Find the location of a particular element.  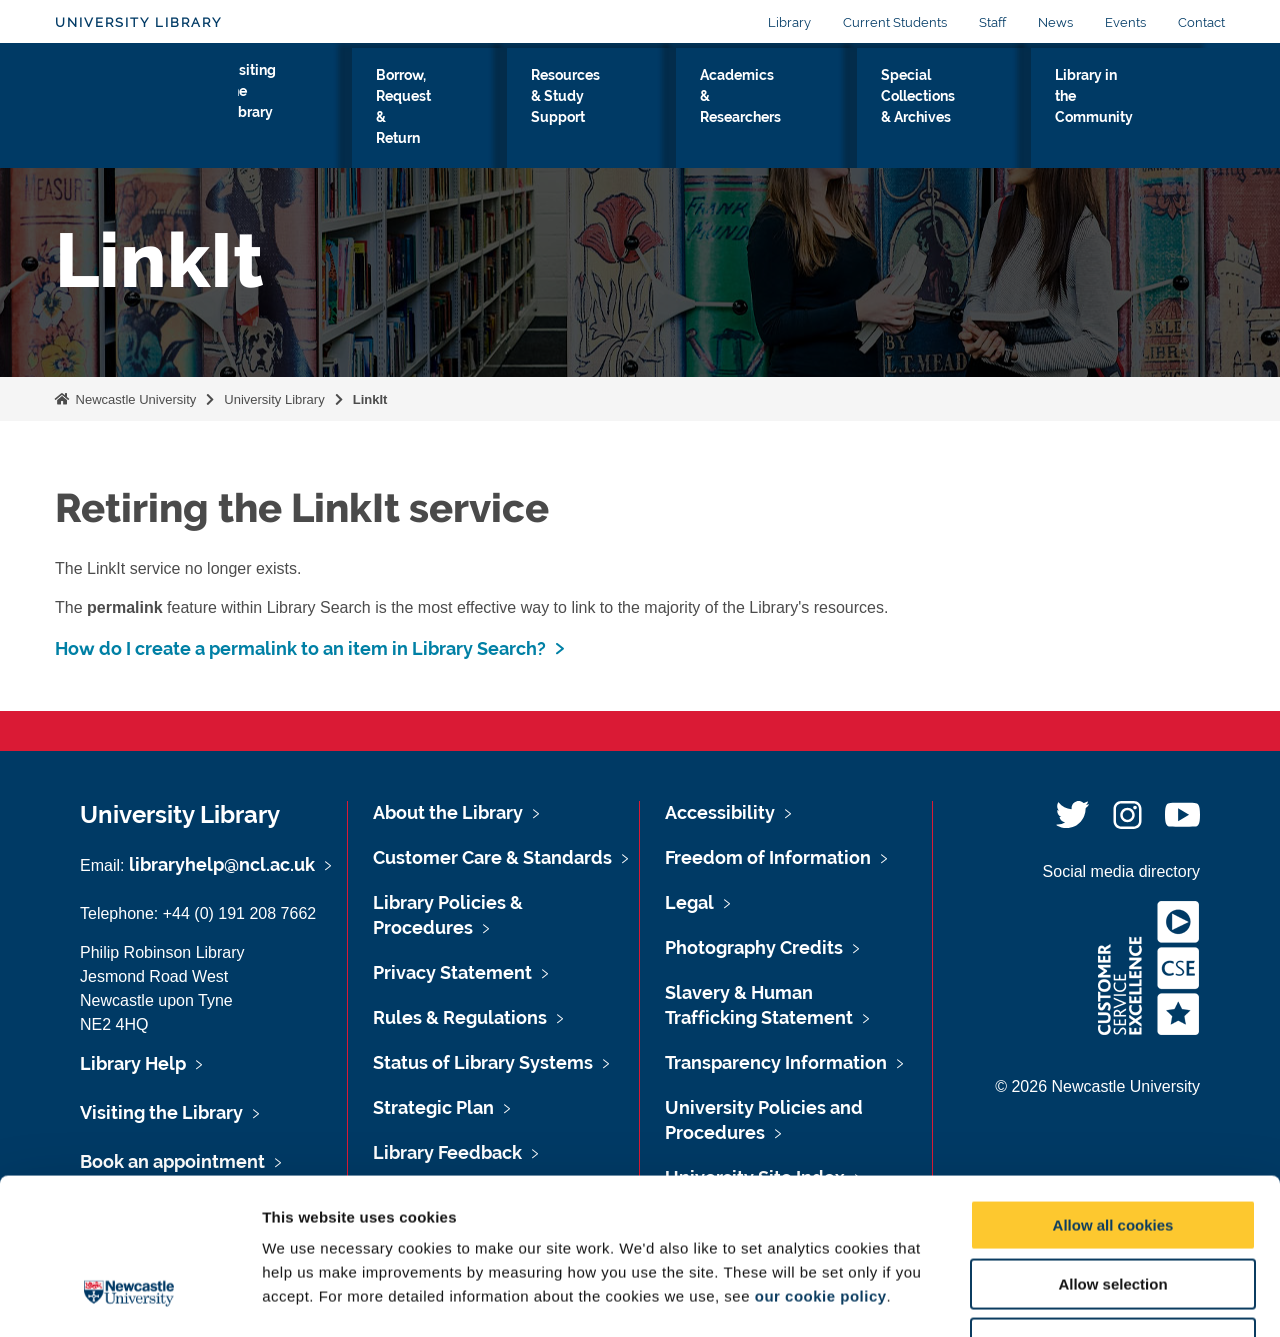

Academics & Researchers is located at coordinates (779, 109).